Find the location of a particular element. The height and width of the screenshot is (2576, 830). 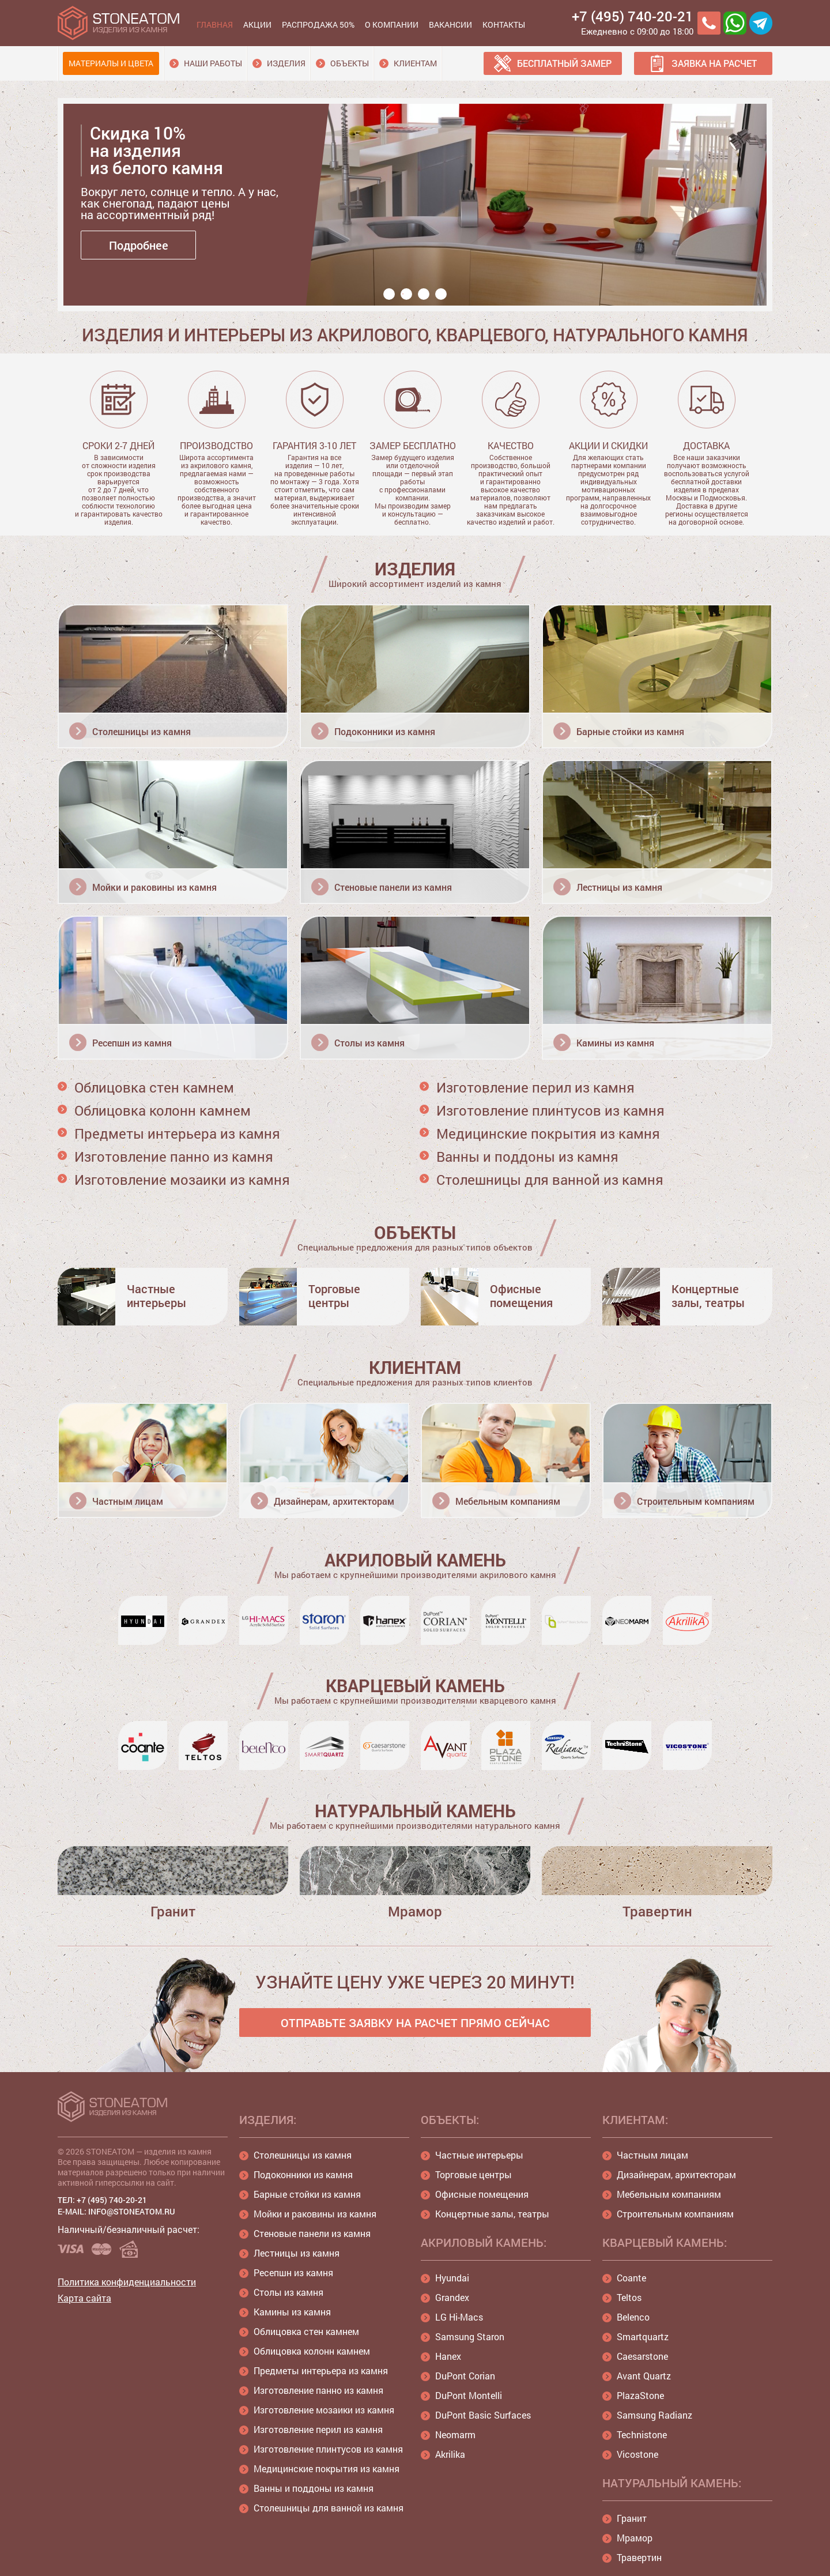

Изготовление мозаики из камня is located at coordinates (182, 1179).